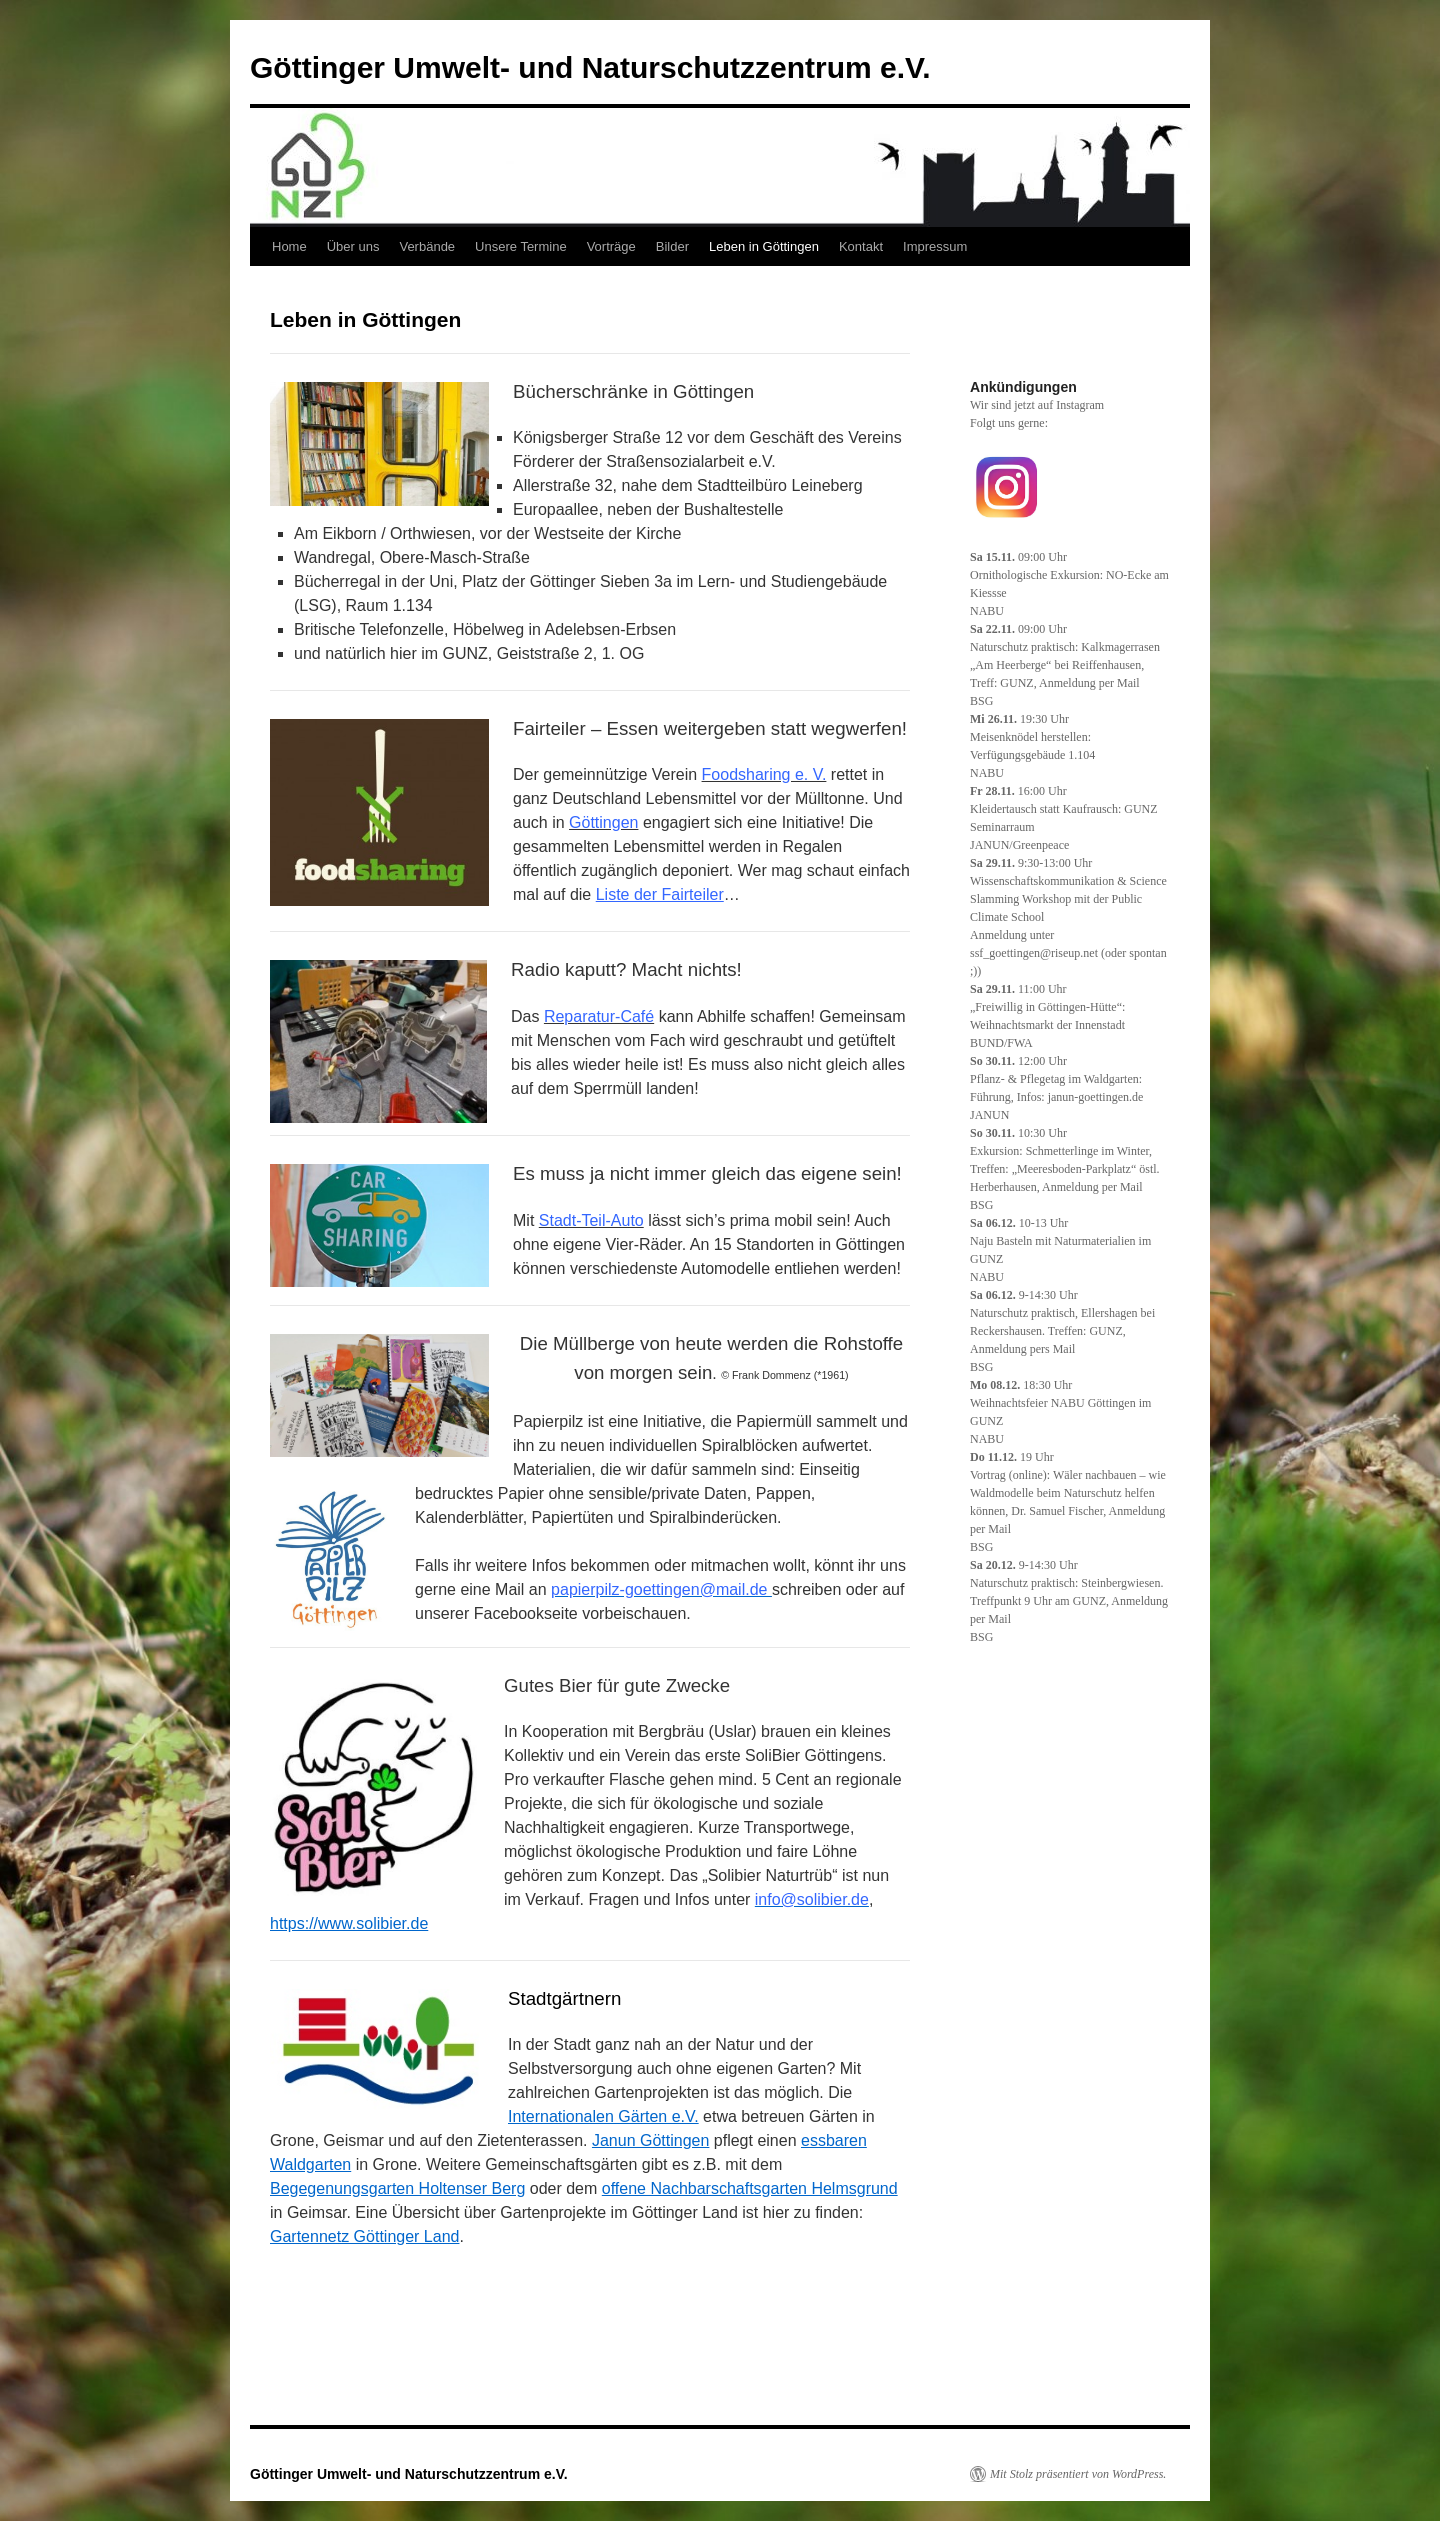 The image size is (1440, 2521). I want to click on offene Nachbarschaftsgarten Helmsgrund, so click(750, 2188).